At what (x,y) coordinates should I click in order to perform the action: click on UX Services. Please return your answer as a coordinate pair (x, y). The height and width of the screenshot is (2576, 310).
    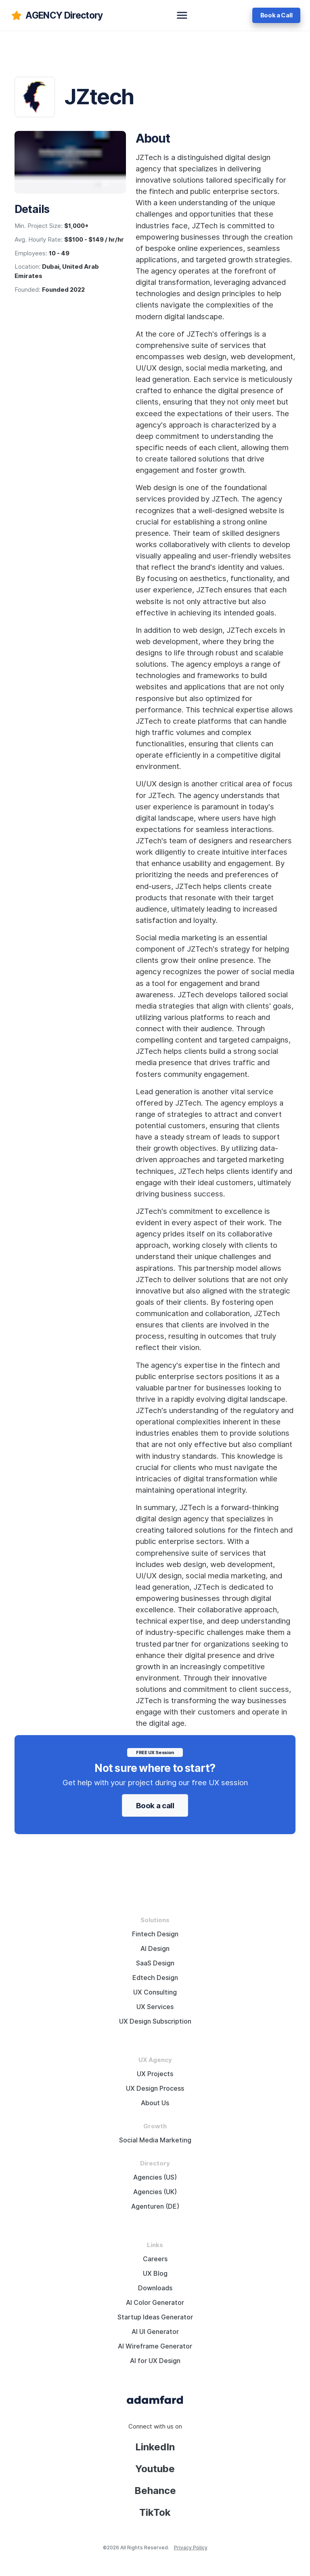
    Looking at the image, I should click on (155, 2007).